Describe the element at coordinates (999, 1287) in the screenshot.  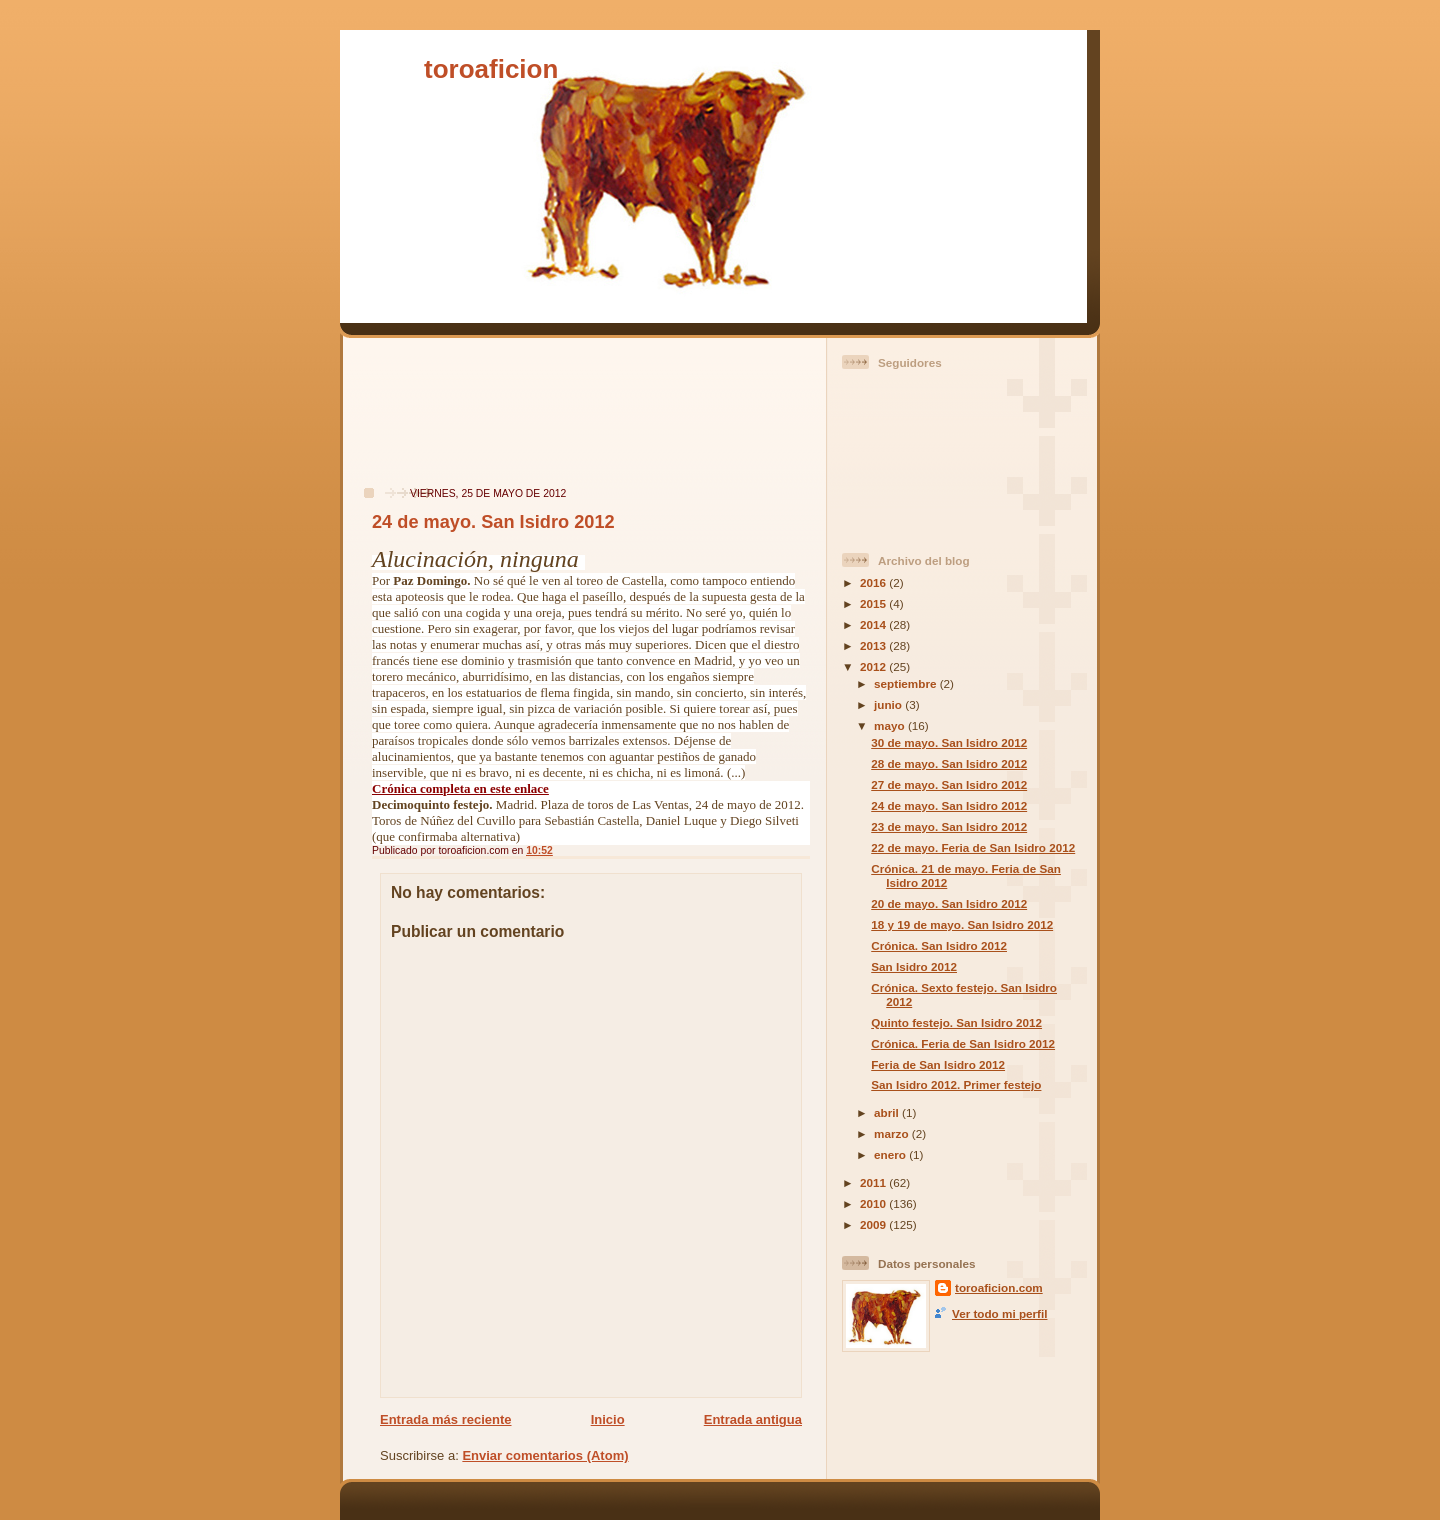
I see `toroaficion.com` at that location.